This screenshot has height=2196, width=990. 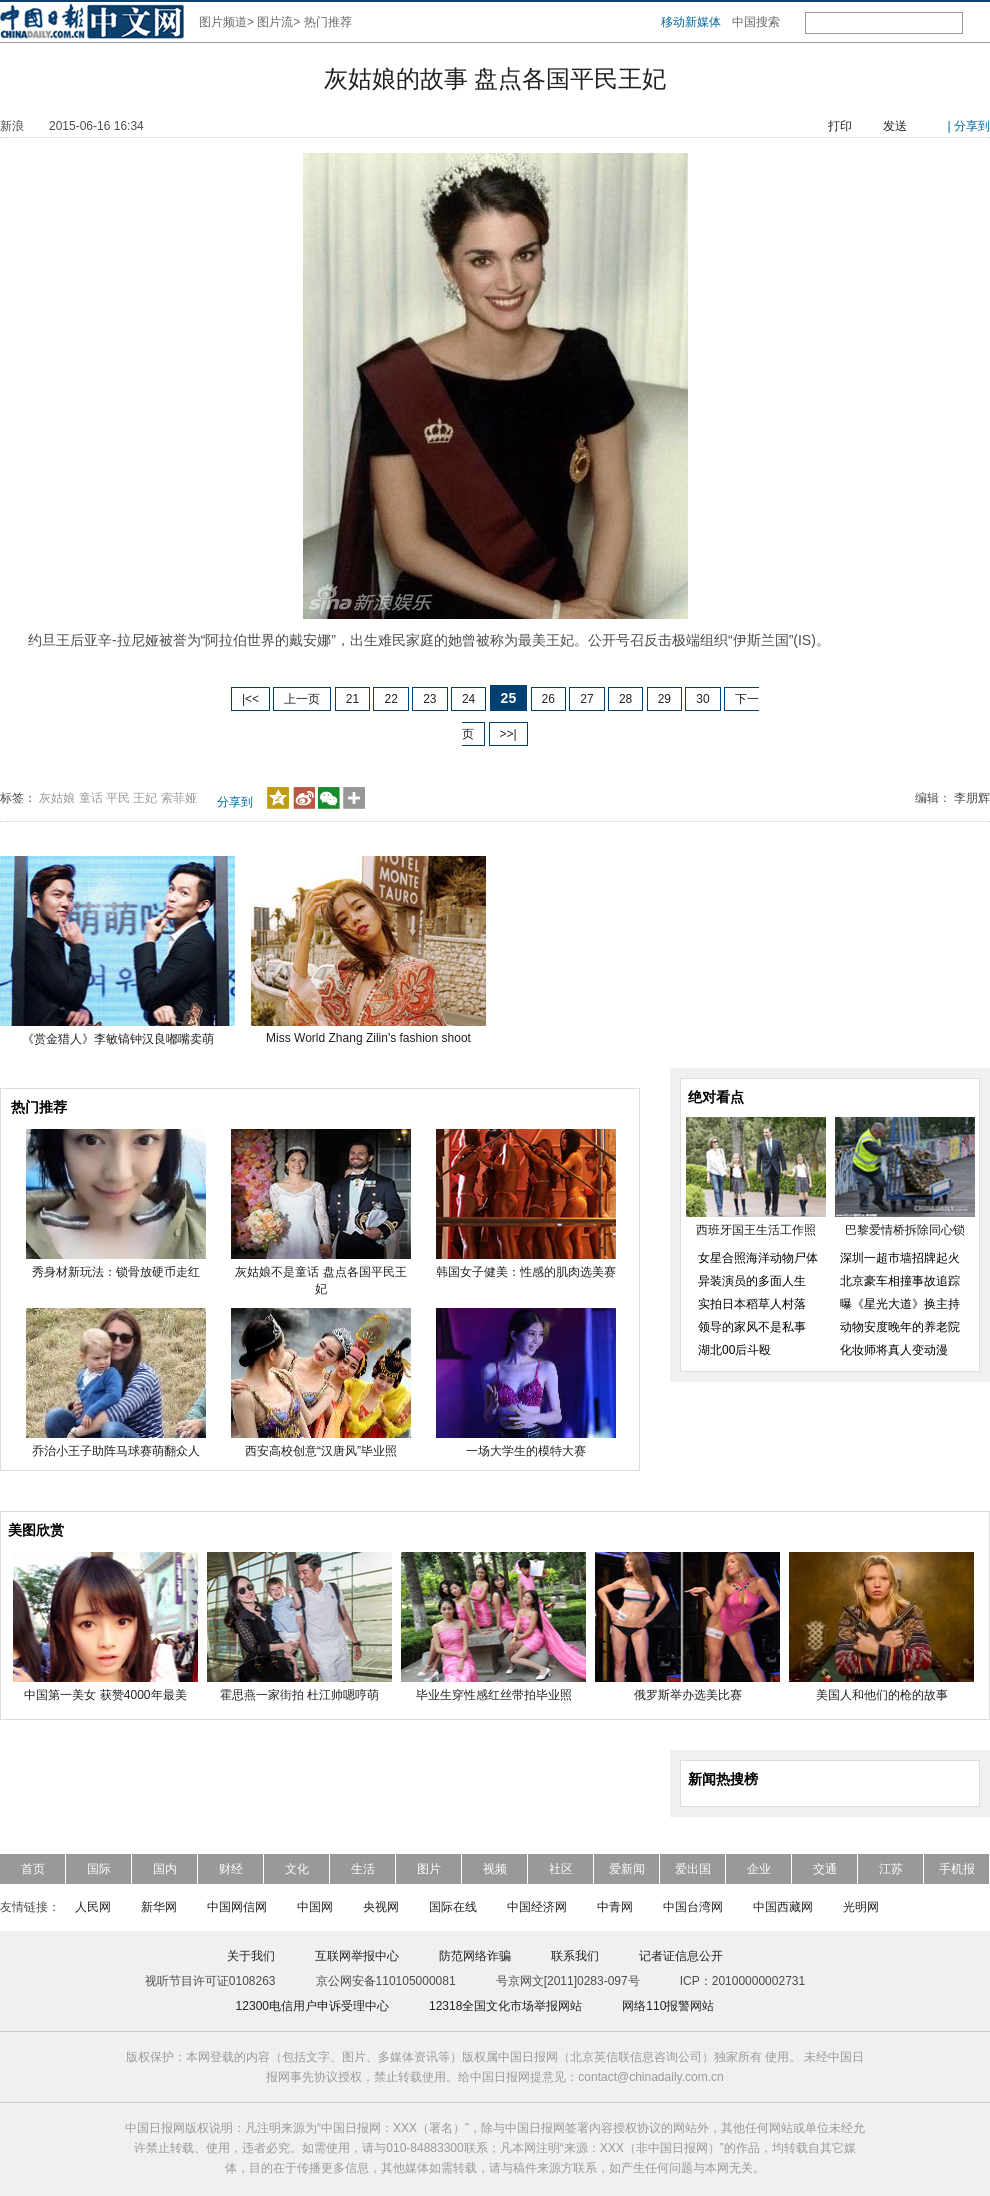 I want to click on 记者证信息公开, so click(x=681, y=1956).